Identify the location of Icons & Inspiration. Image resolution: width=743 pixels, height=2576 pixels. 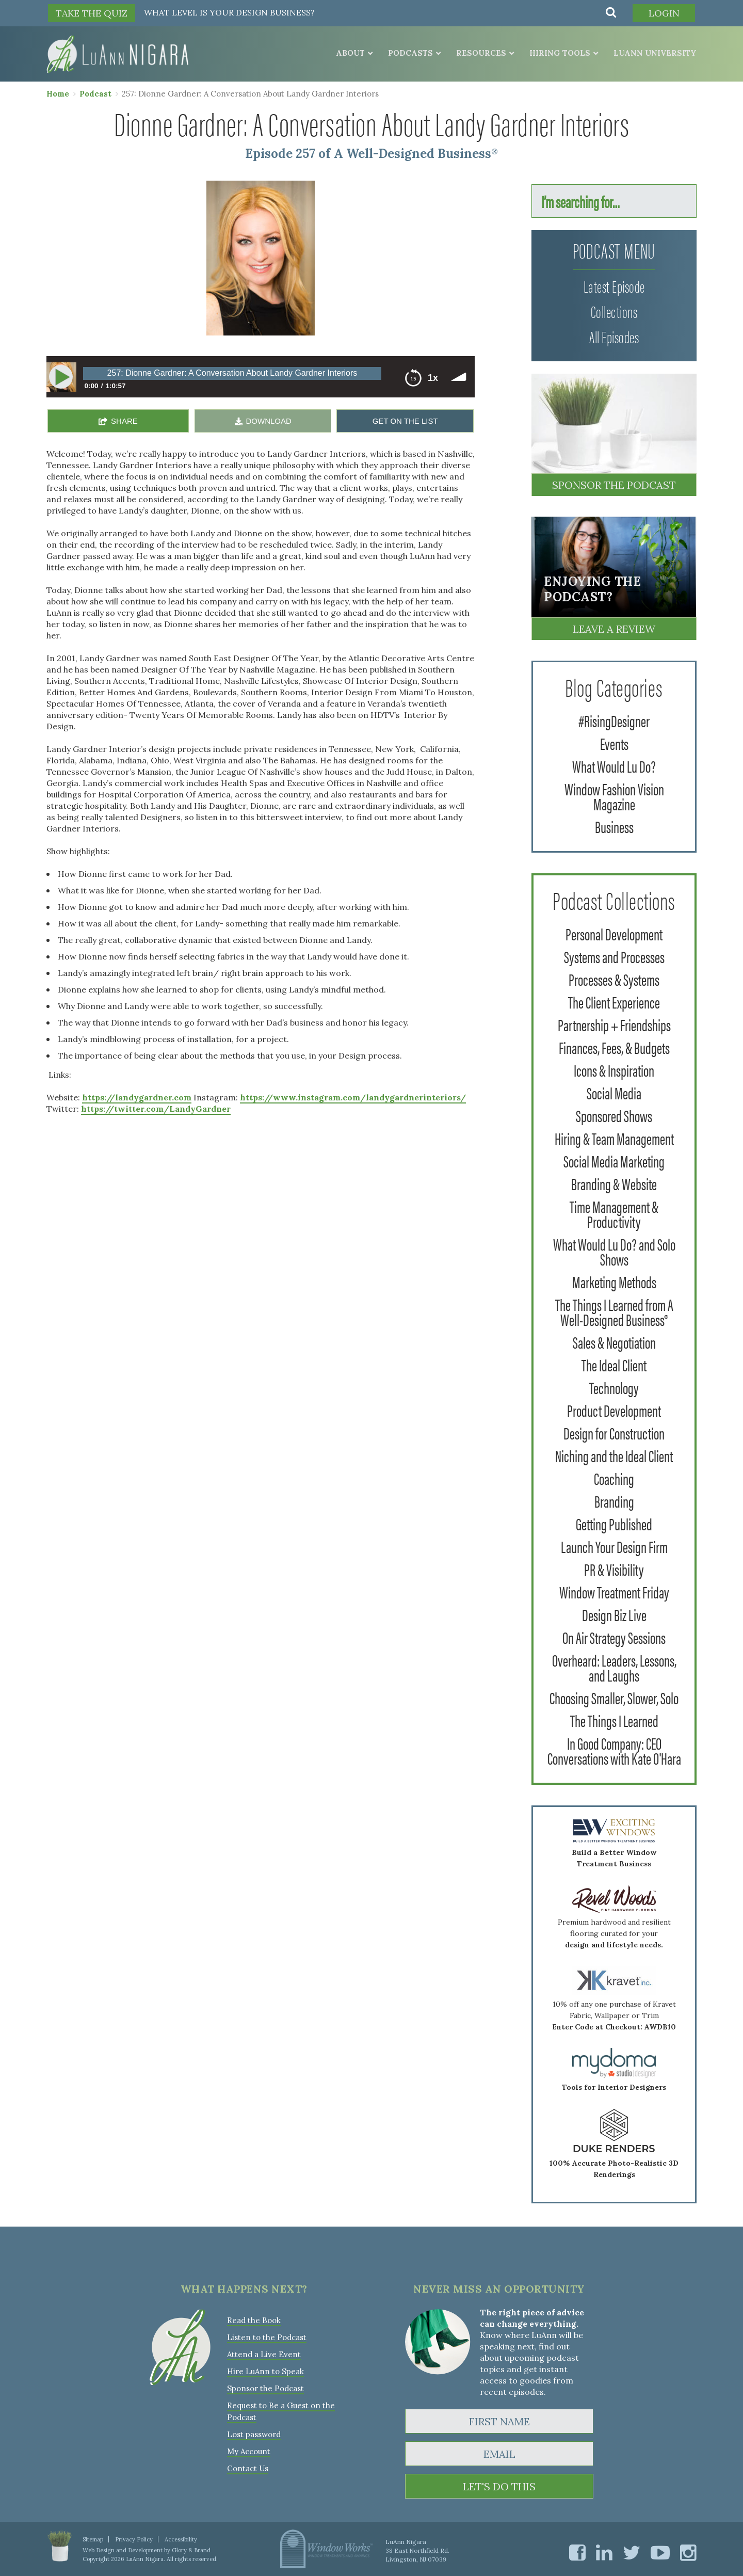
(614, 1069).